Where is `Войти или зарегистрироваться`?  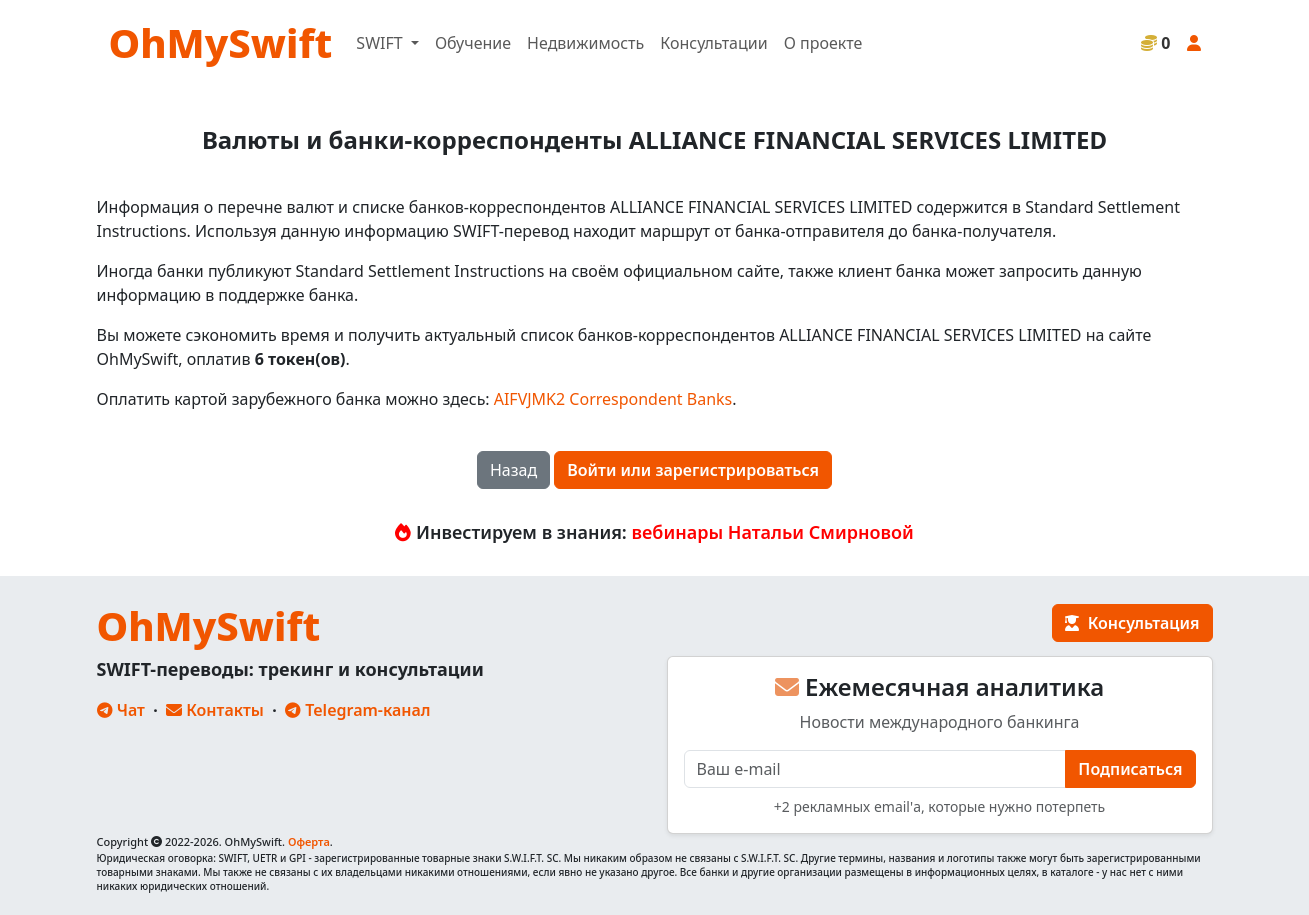
Войти или зарегистрироваться is located at coordinates (693, 470).